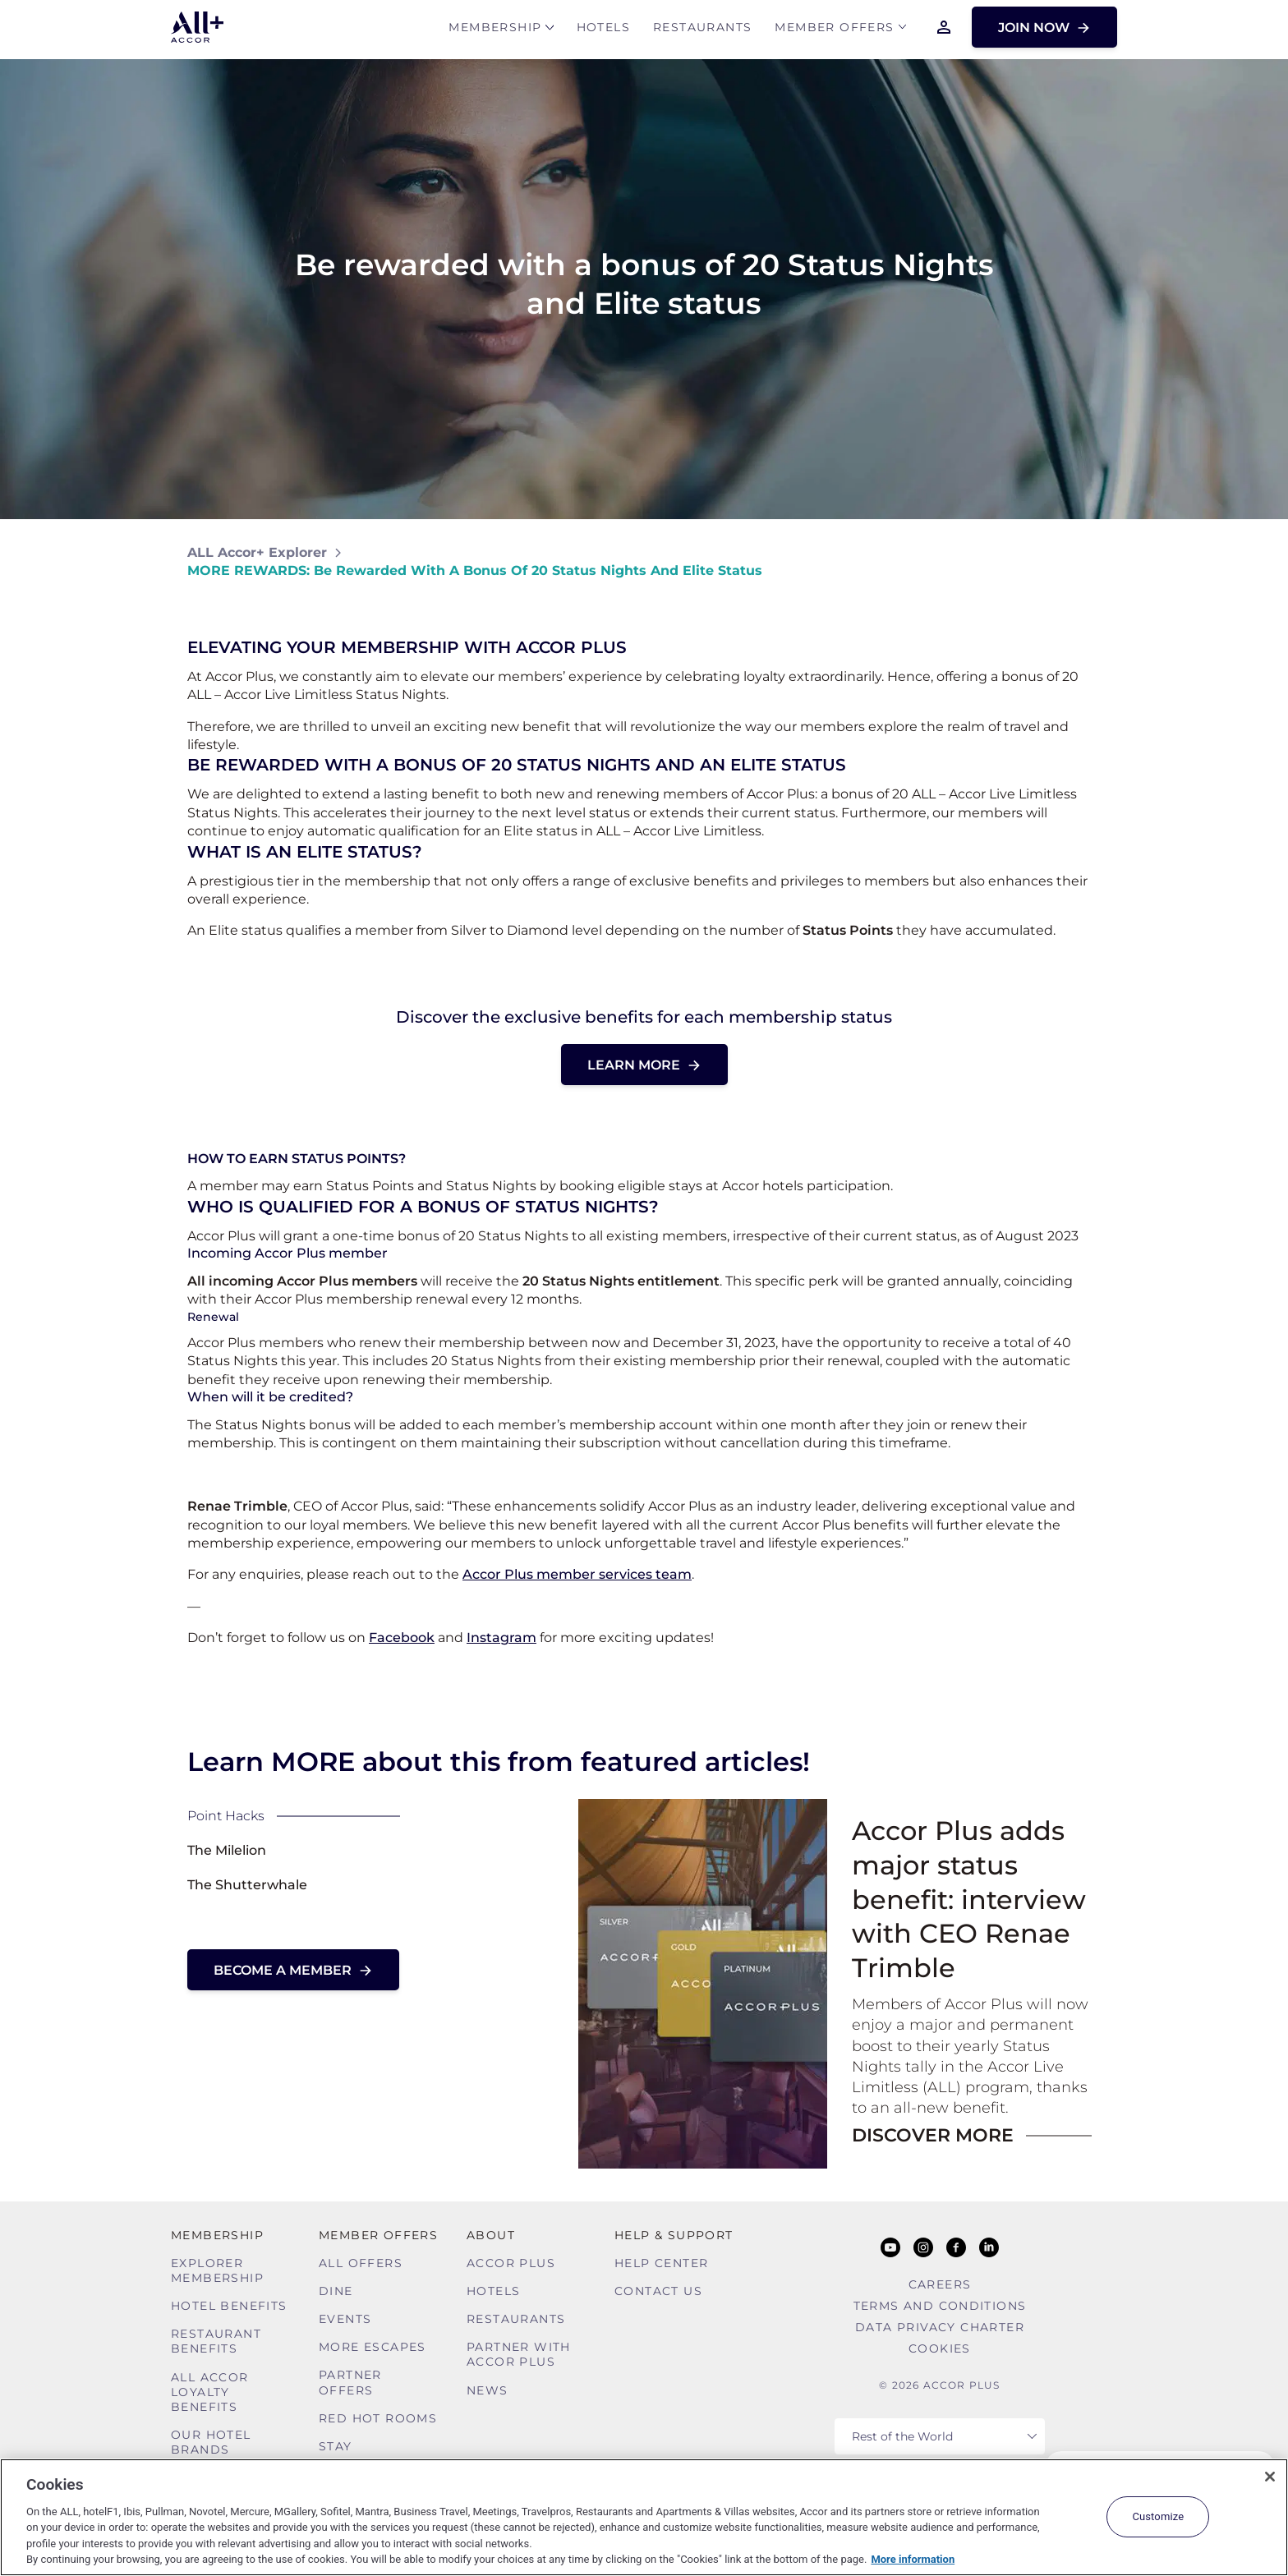 The image size is (1288, 2576). What do you see at coordinates (939, 2327) in the screenshot?
I see `Data Privacy Charter` at bounding box center [939, 2327].